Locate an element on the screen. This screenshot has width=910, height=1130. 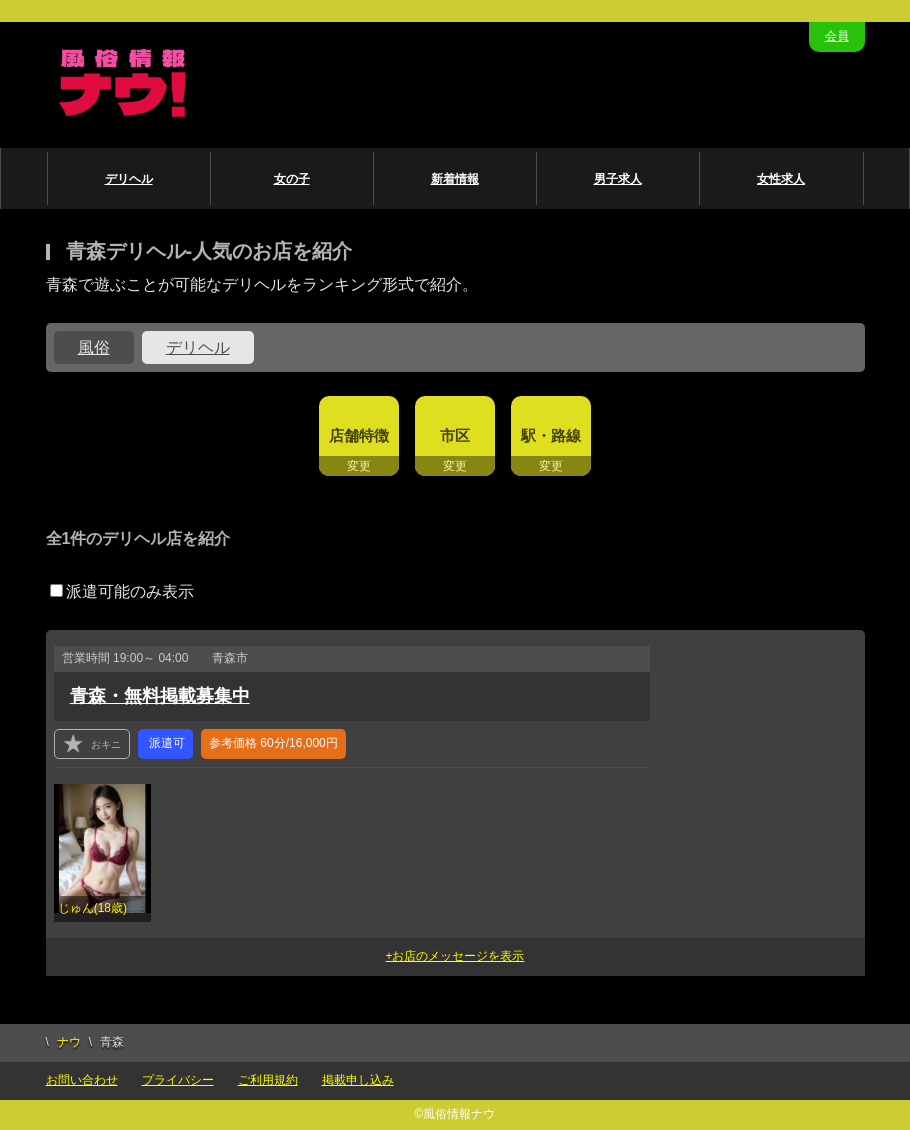
プライバシー is located at coordinates (178, 1080).